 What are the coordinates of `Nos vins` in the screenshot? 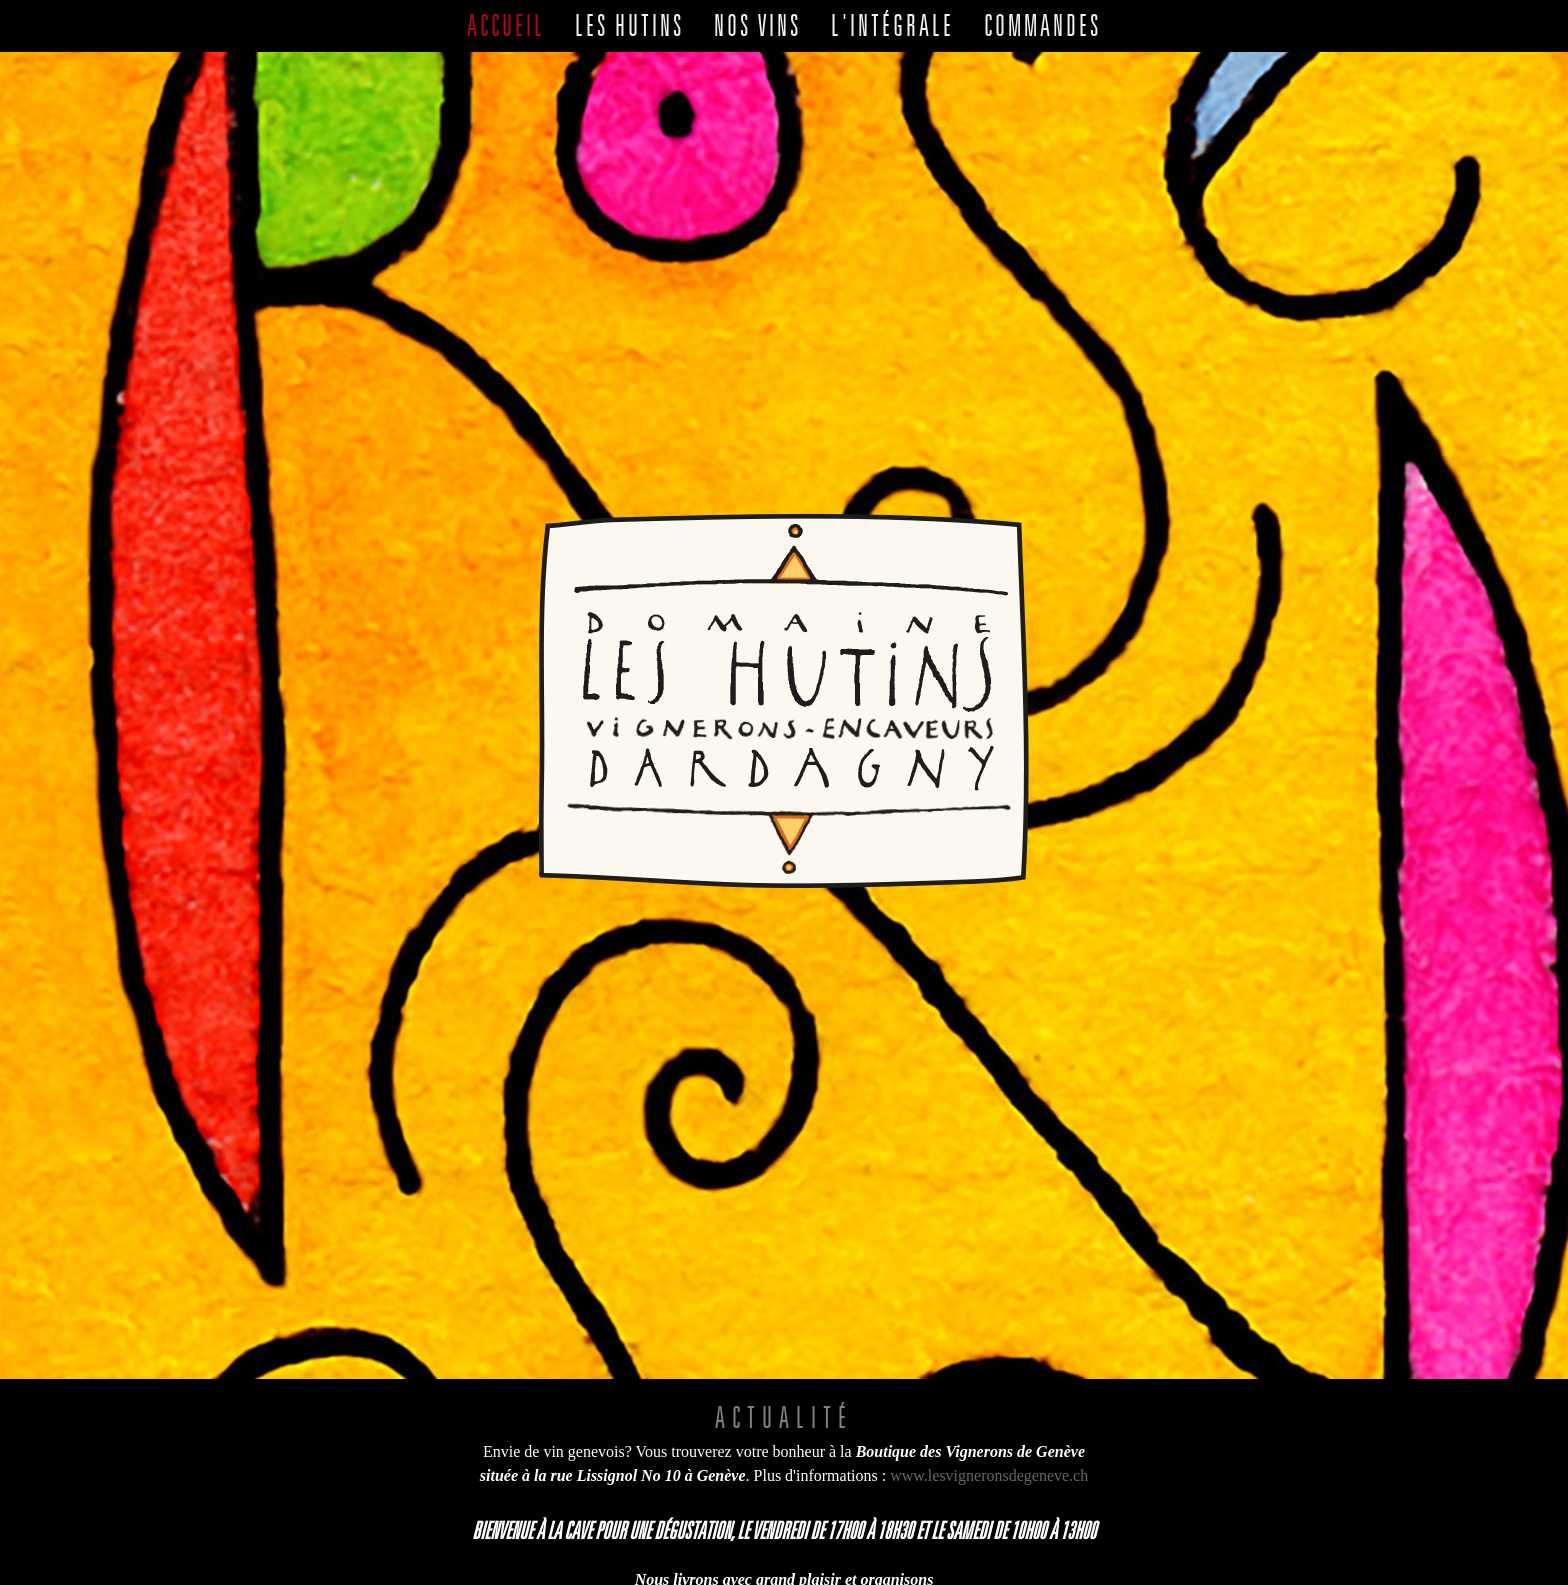 It's located at (757, 25).